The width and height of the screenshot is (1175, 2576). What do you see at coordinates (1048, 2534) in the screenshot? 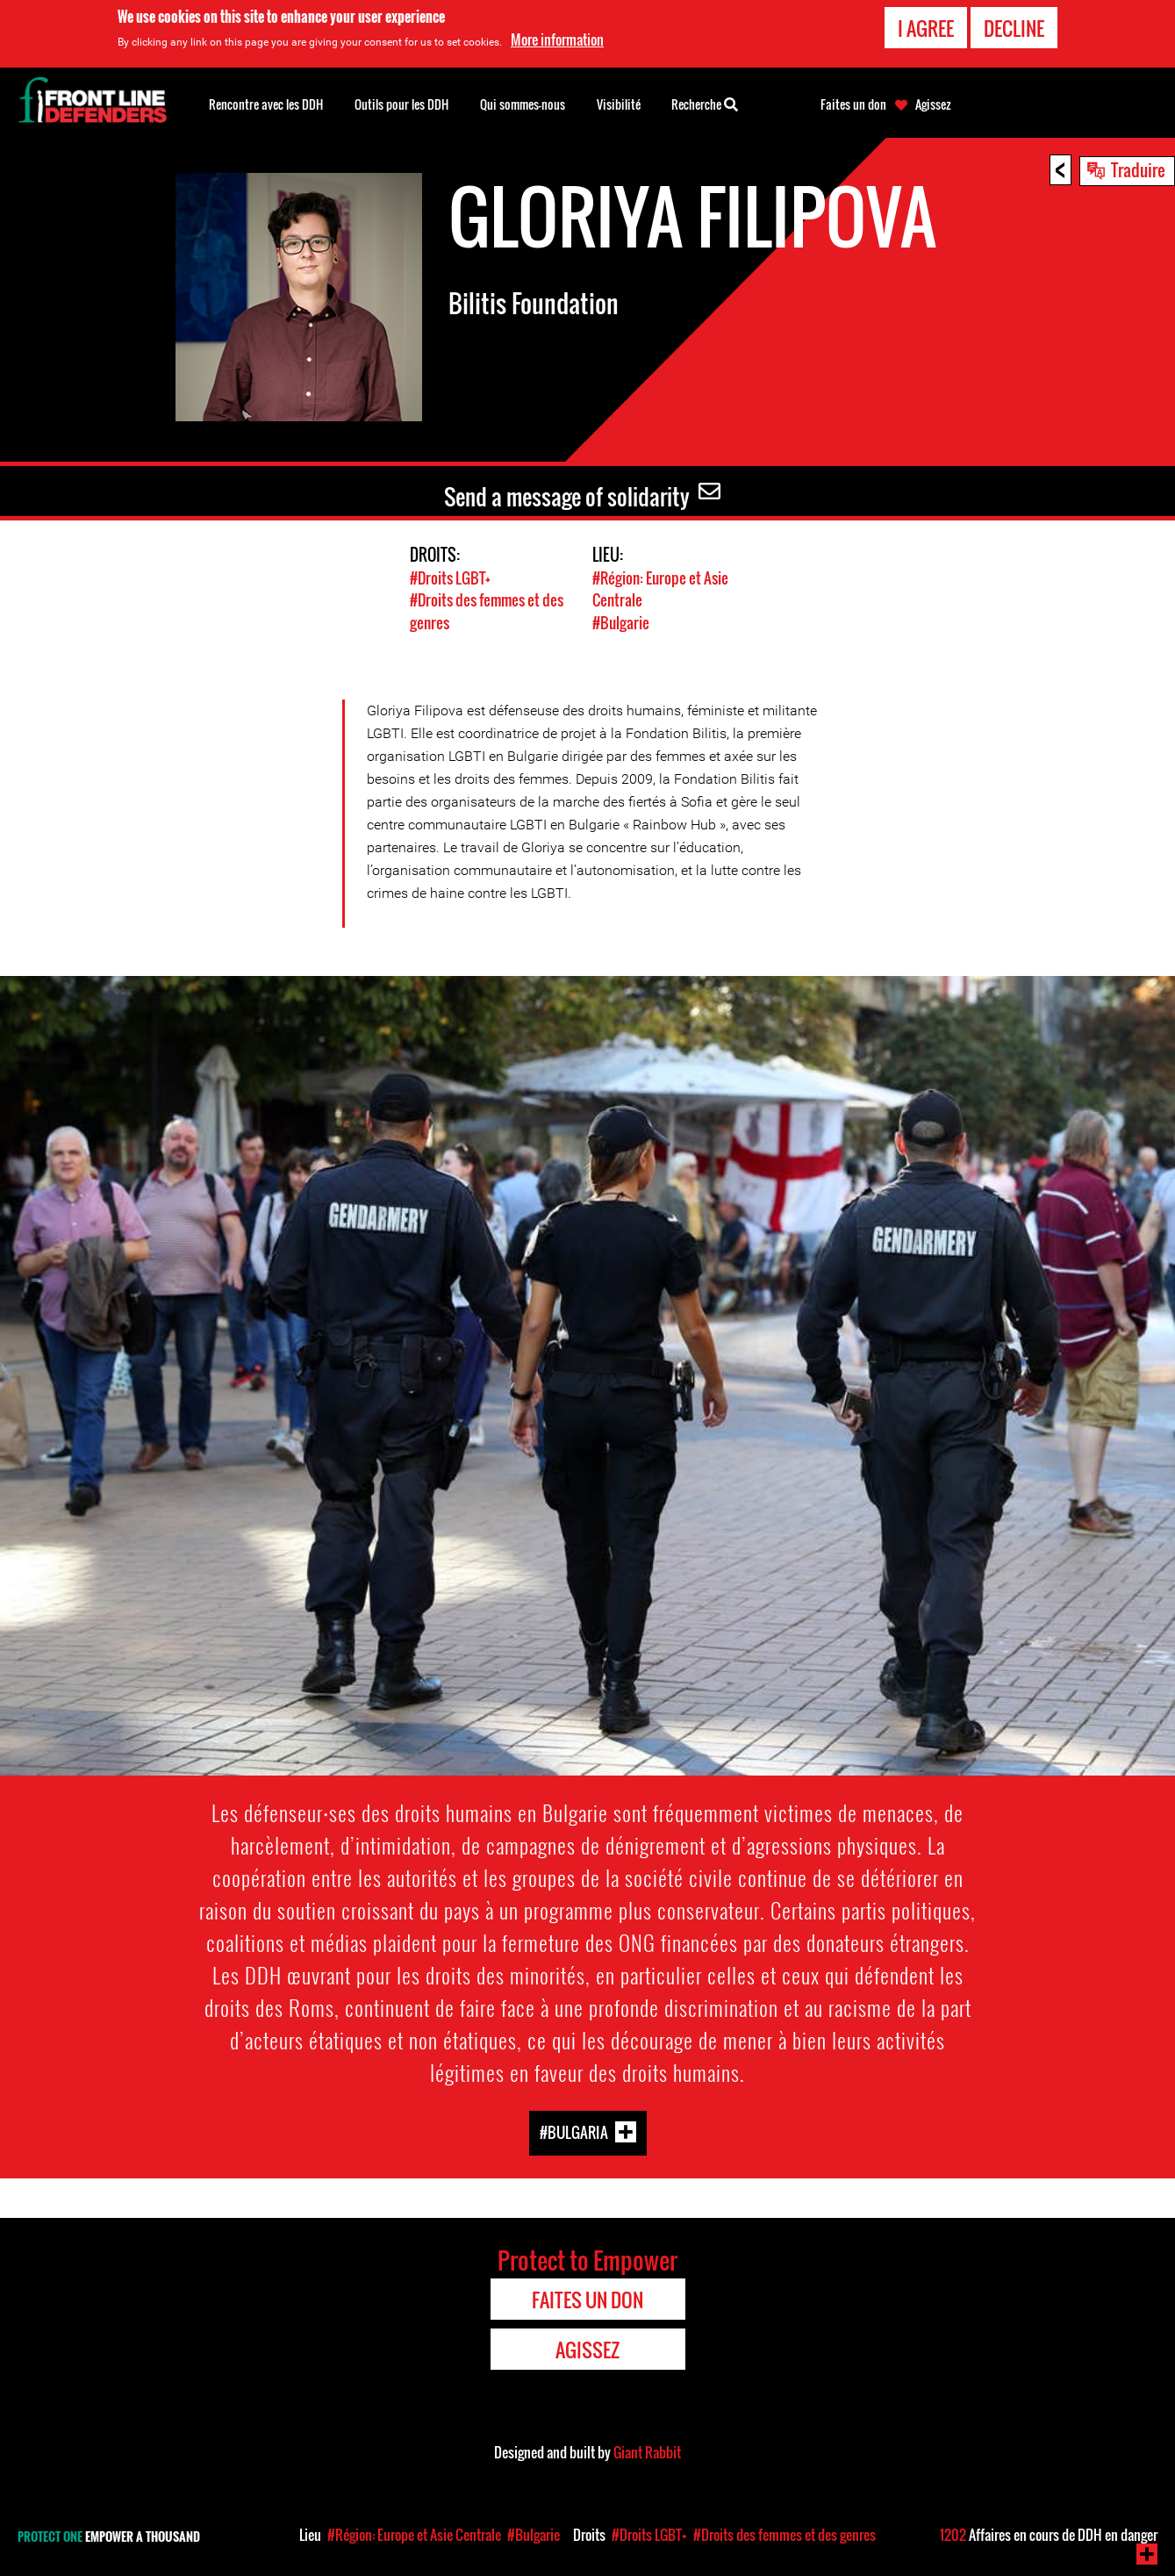
I see `Affaires en cours de DDH en danger` at bounding box center [1048, 2534].